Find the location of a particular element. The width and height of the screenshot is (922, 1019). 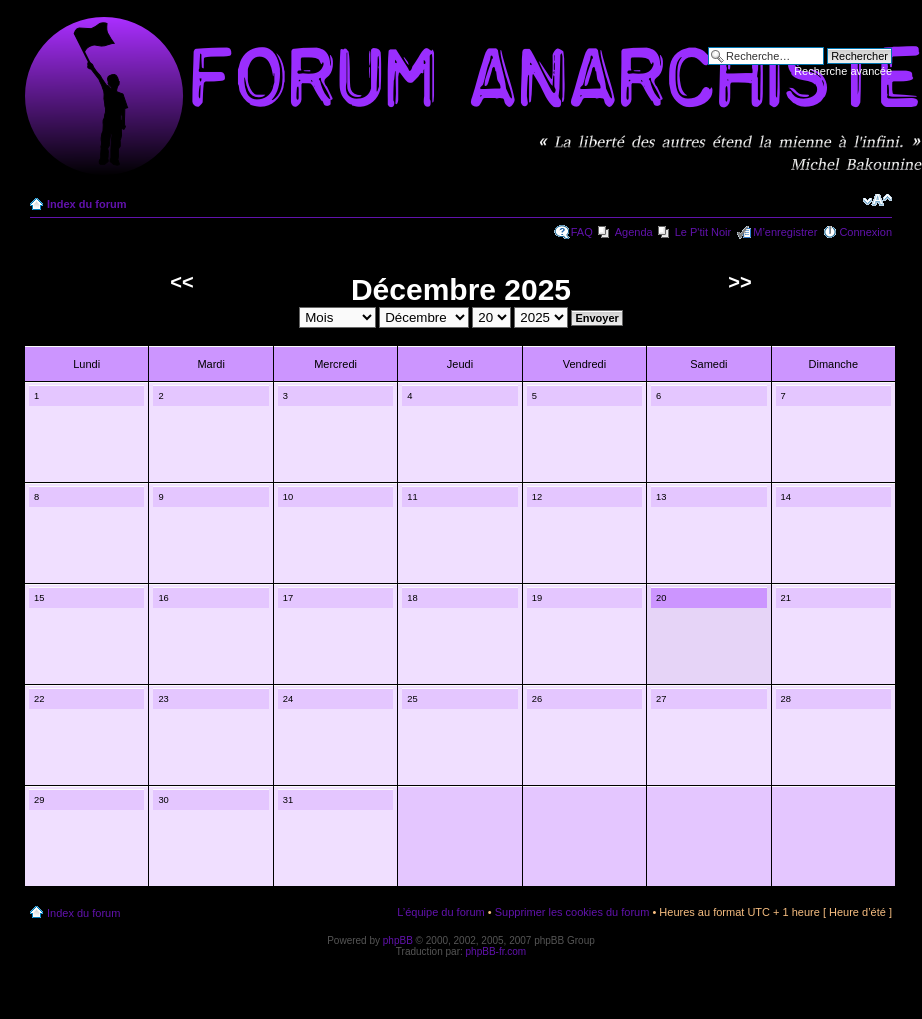

L’équipe du forum is located at coordinates (440, 912).